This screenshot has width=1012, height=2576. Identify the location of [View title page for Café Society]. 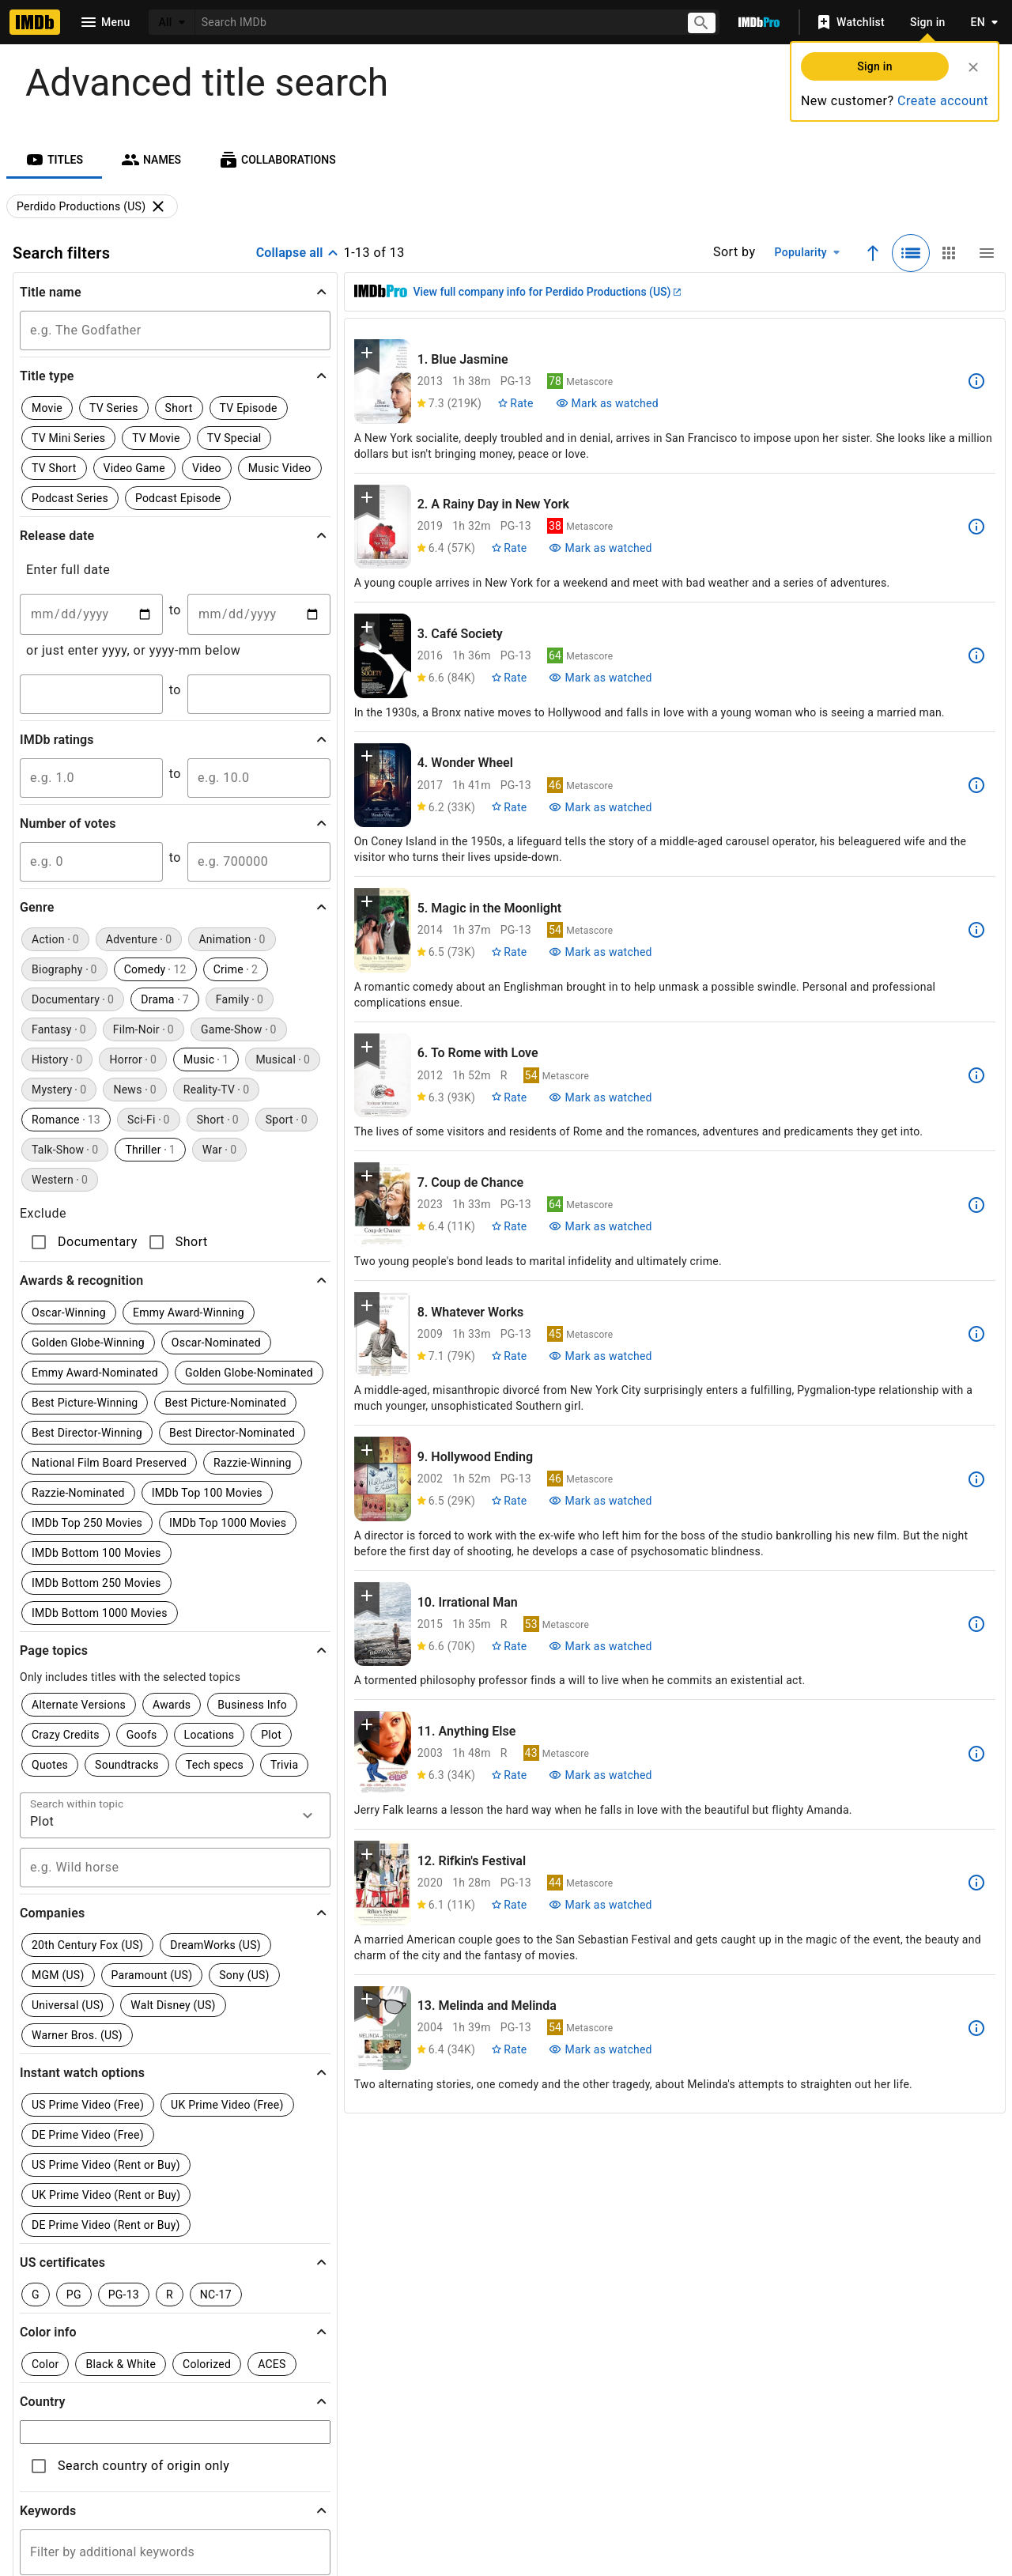
(382, 656).